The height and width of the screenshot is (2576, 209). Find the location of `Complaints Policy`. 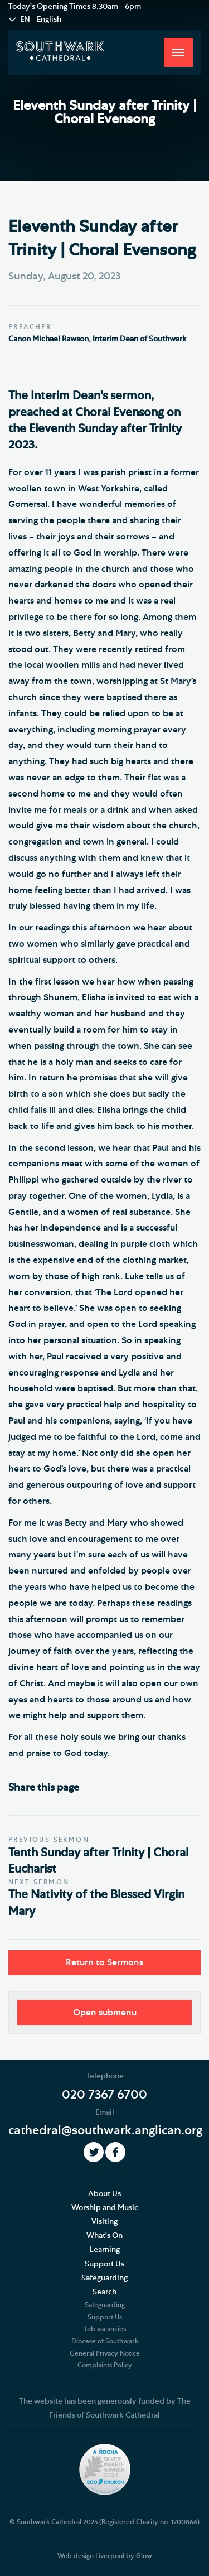

Complaints Policy is located at coordinates (104, 2365).